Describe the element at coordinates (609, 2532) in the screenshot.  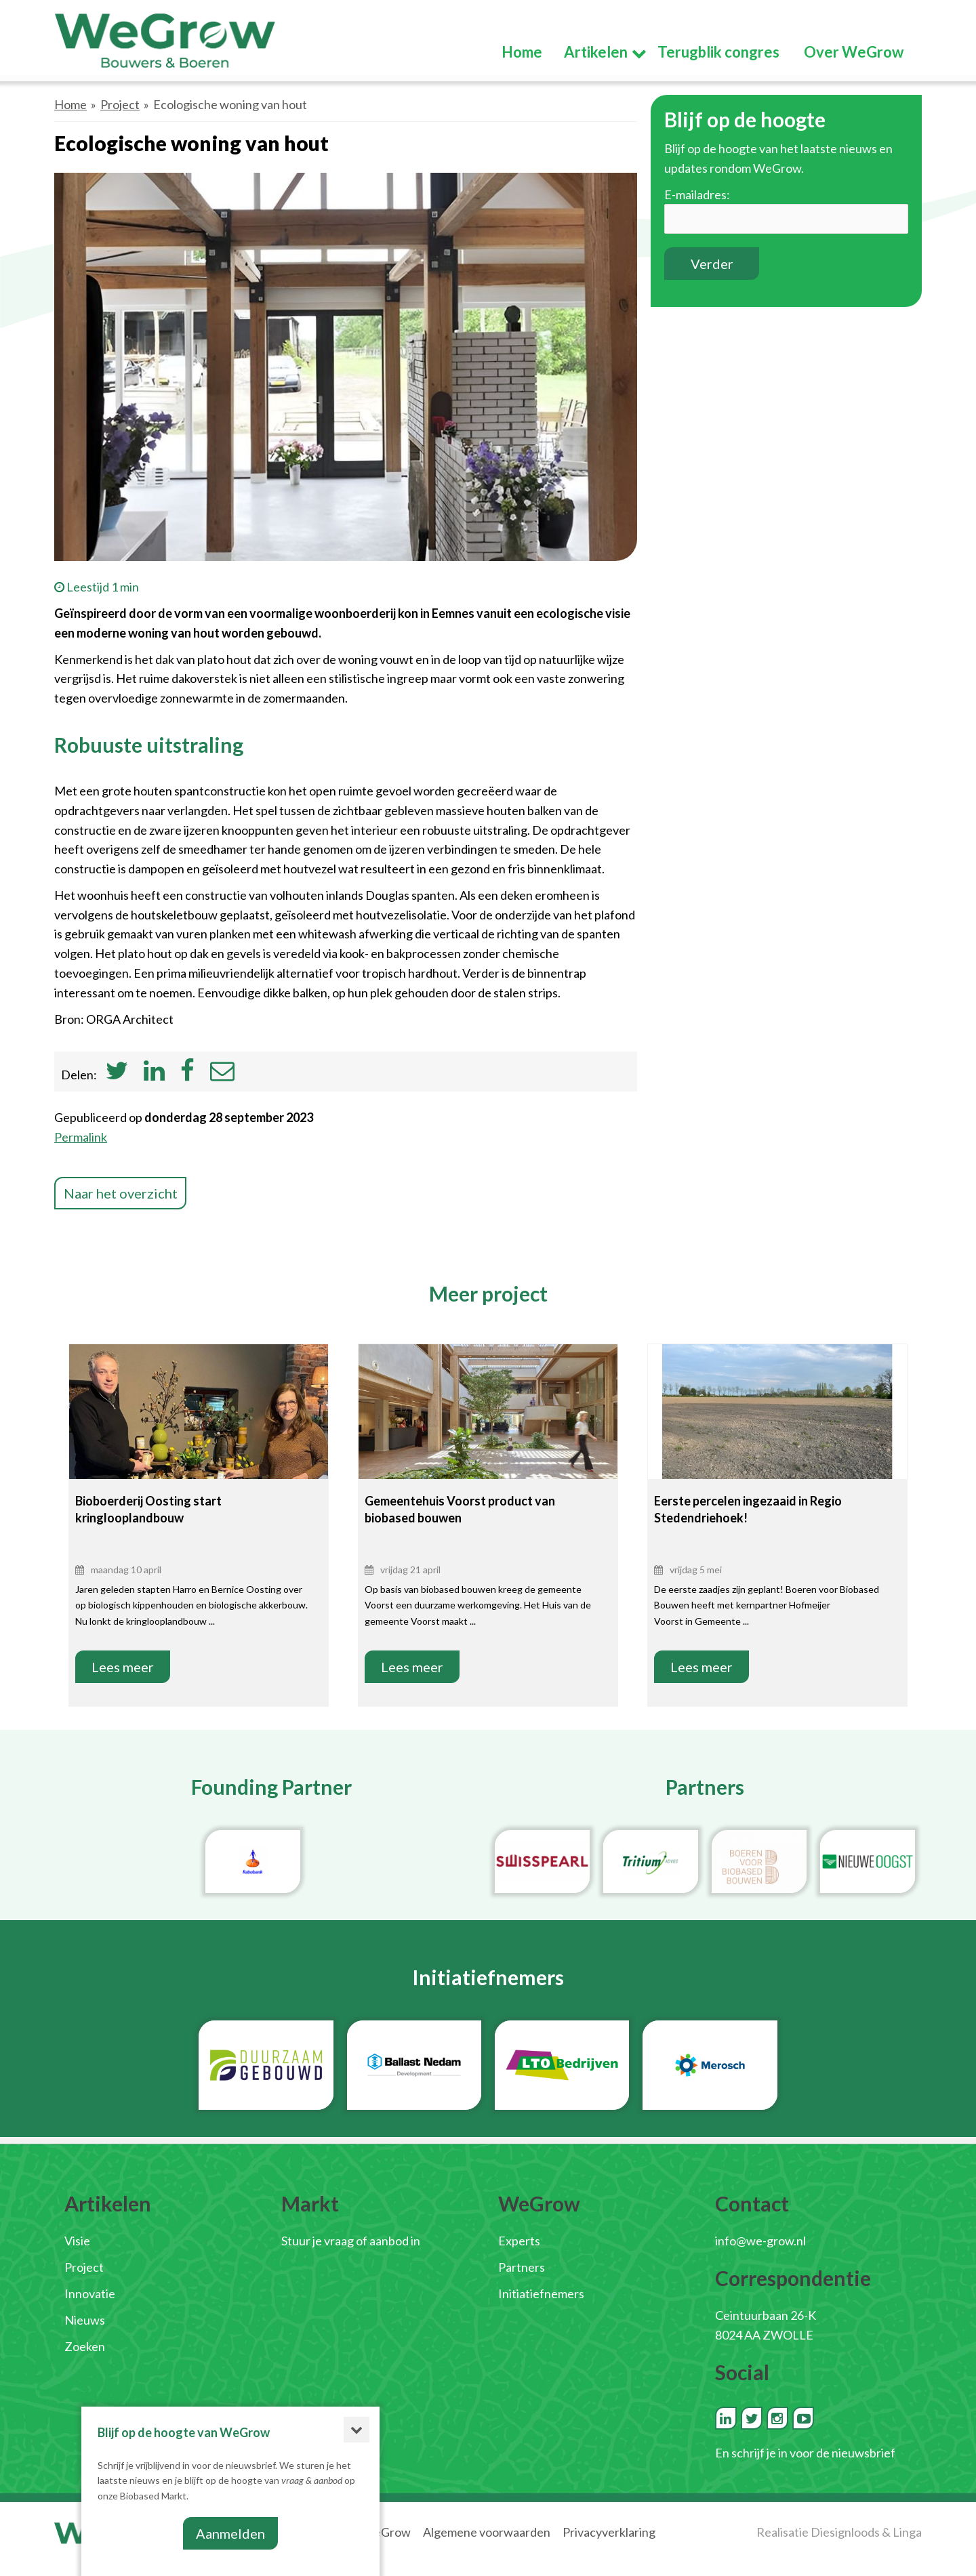
I see `Privacyverklaring` at that location.